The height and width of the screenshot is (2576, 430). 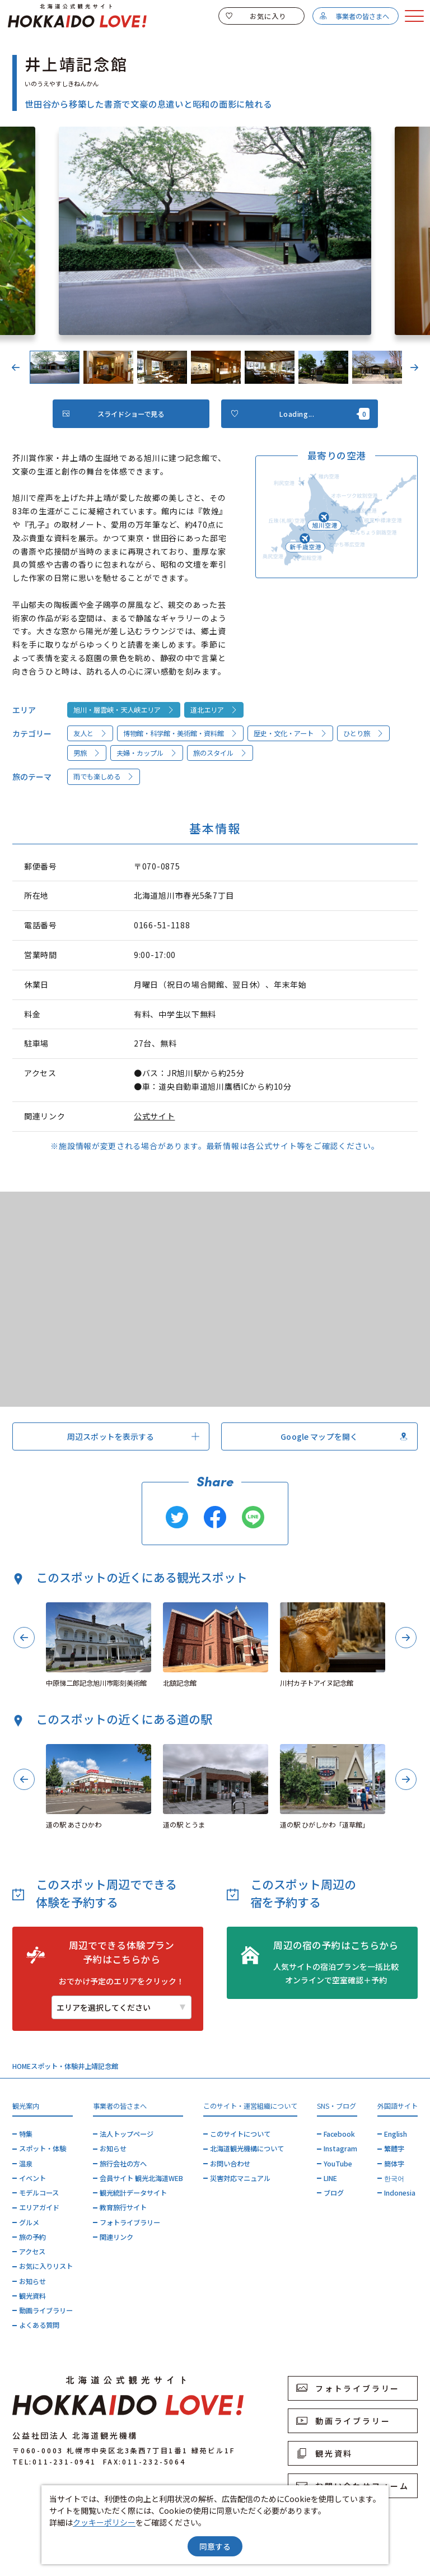 I want to click on Facebook, so click(x=339, y=2134).